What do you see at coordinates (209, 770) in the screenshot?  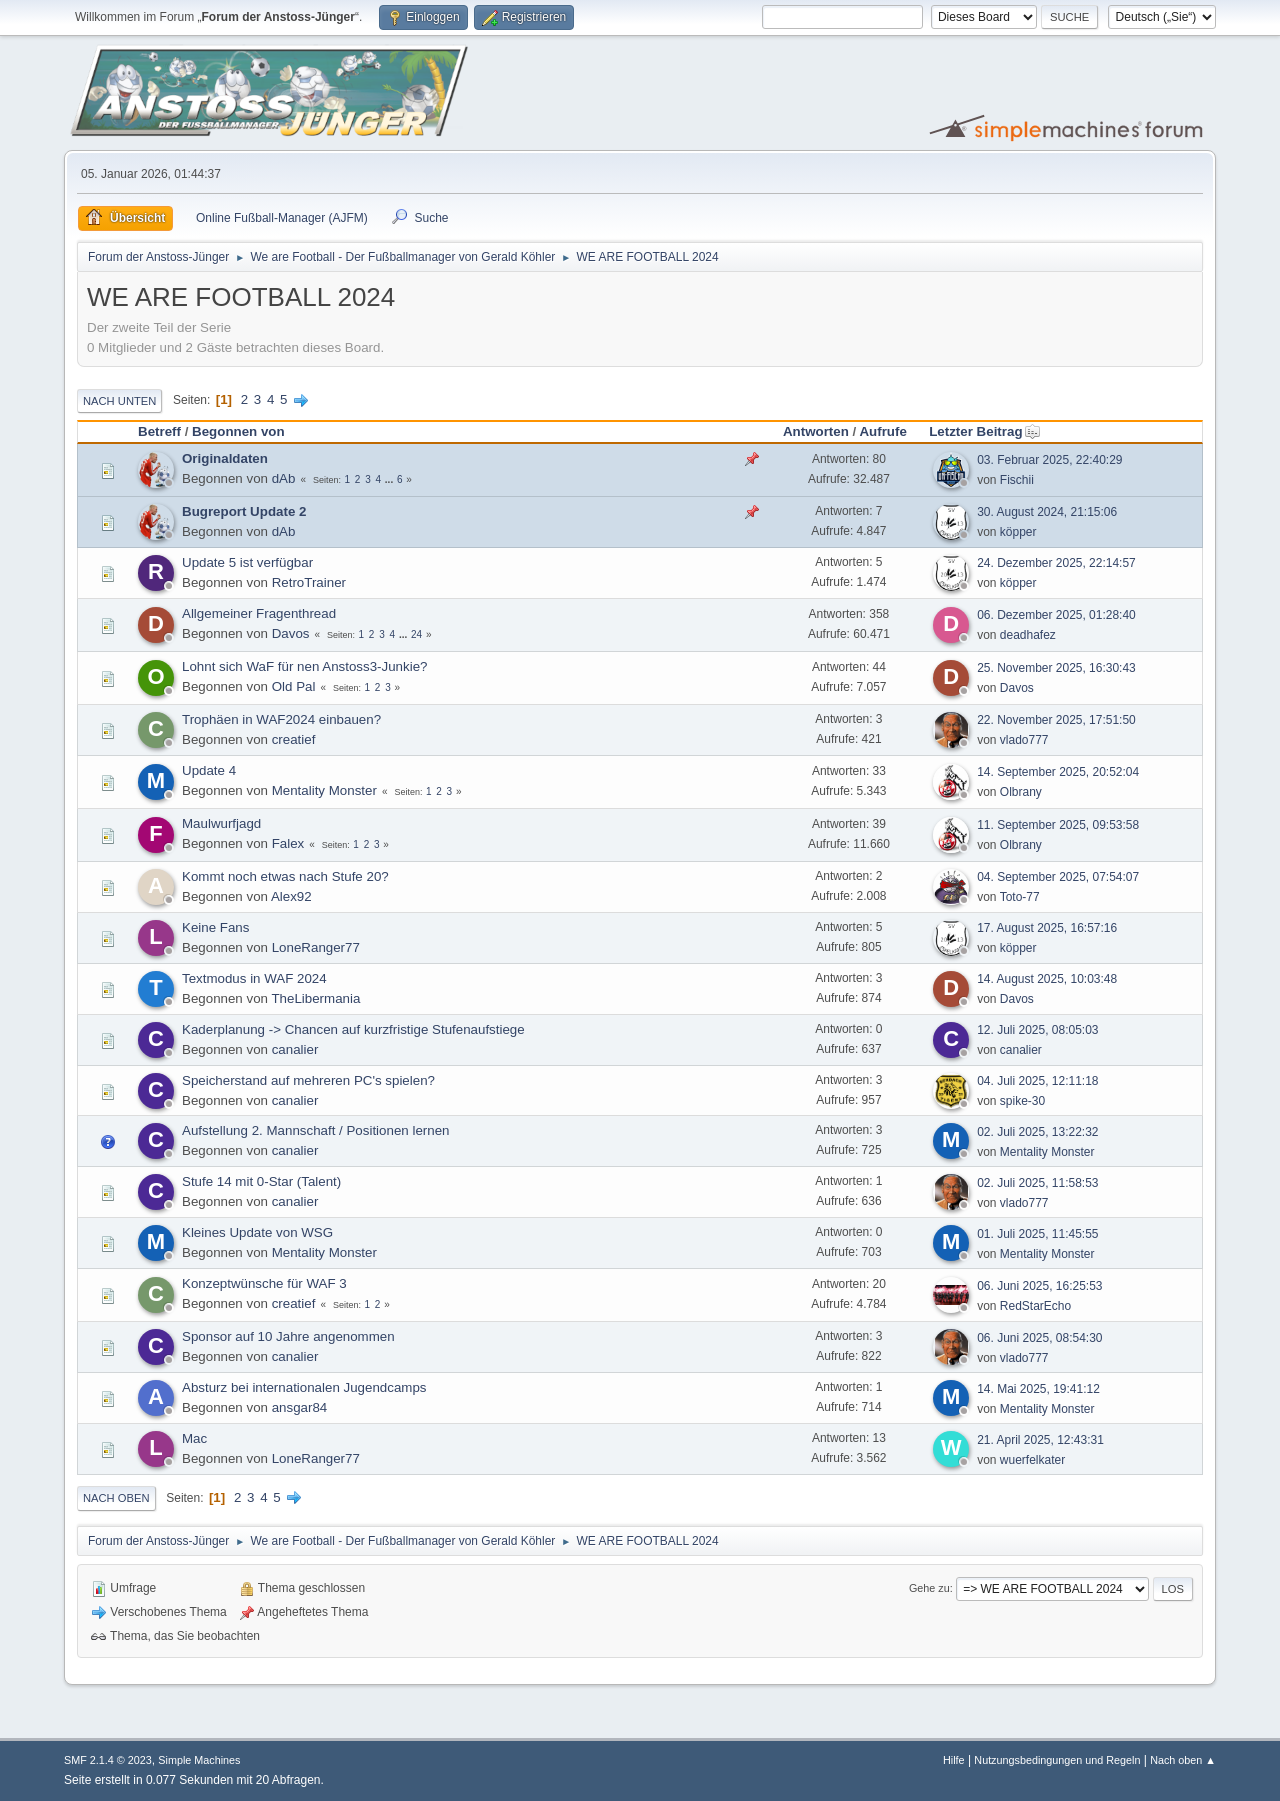 I see `Update 4` at bounding box center [209, 770].